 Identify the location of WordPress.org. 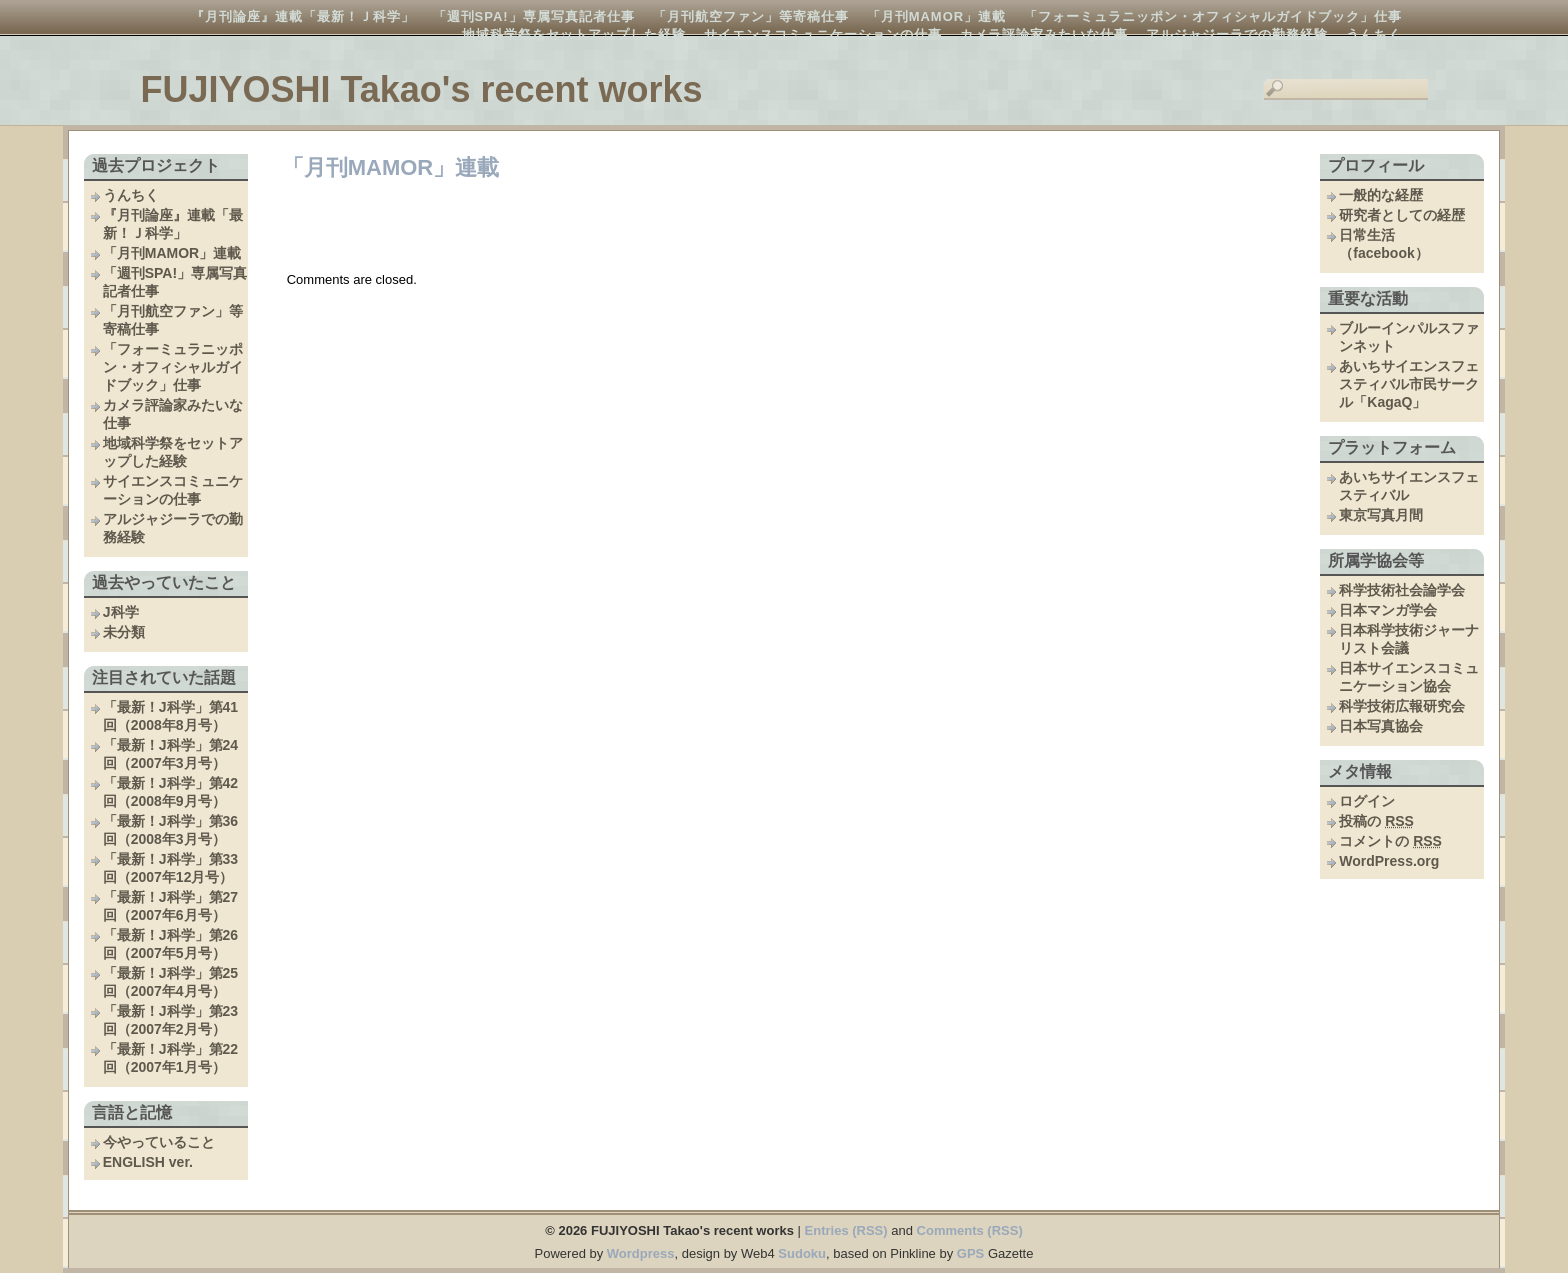
(1389, 861).